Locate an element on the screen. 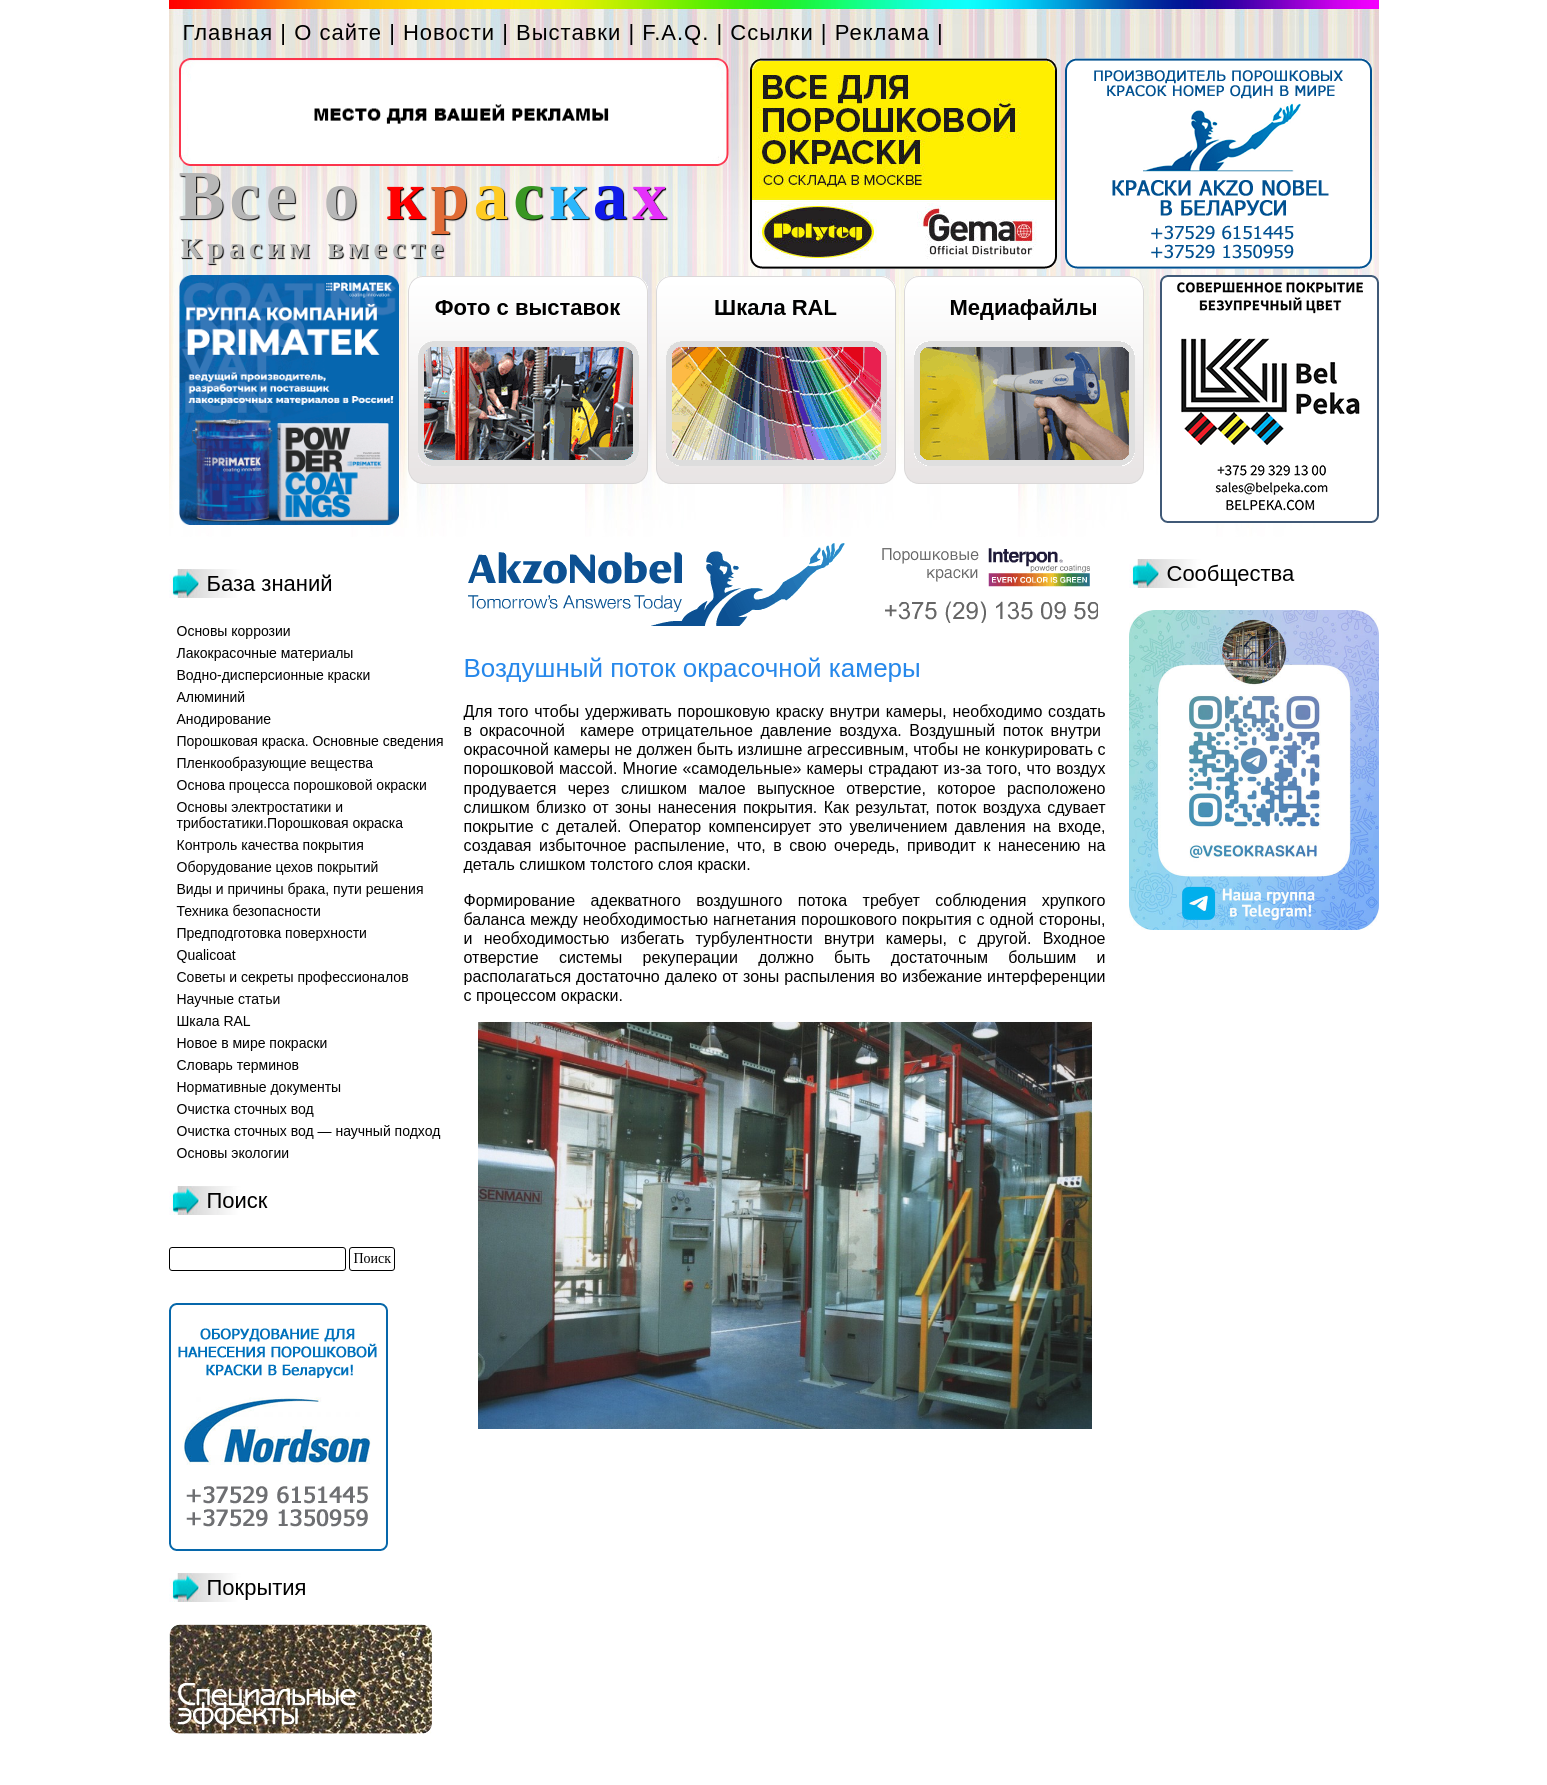 This screenshot has width=1547, height=1785. Предподготовка поверхности is located at coordinates (272, 933).